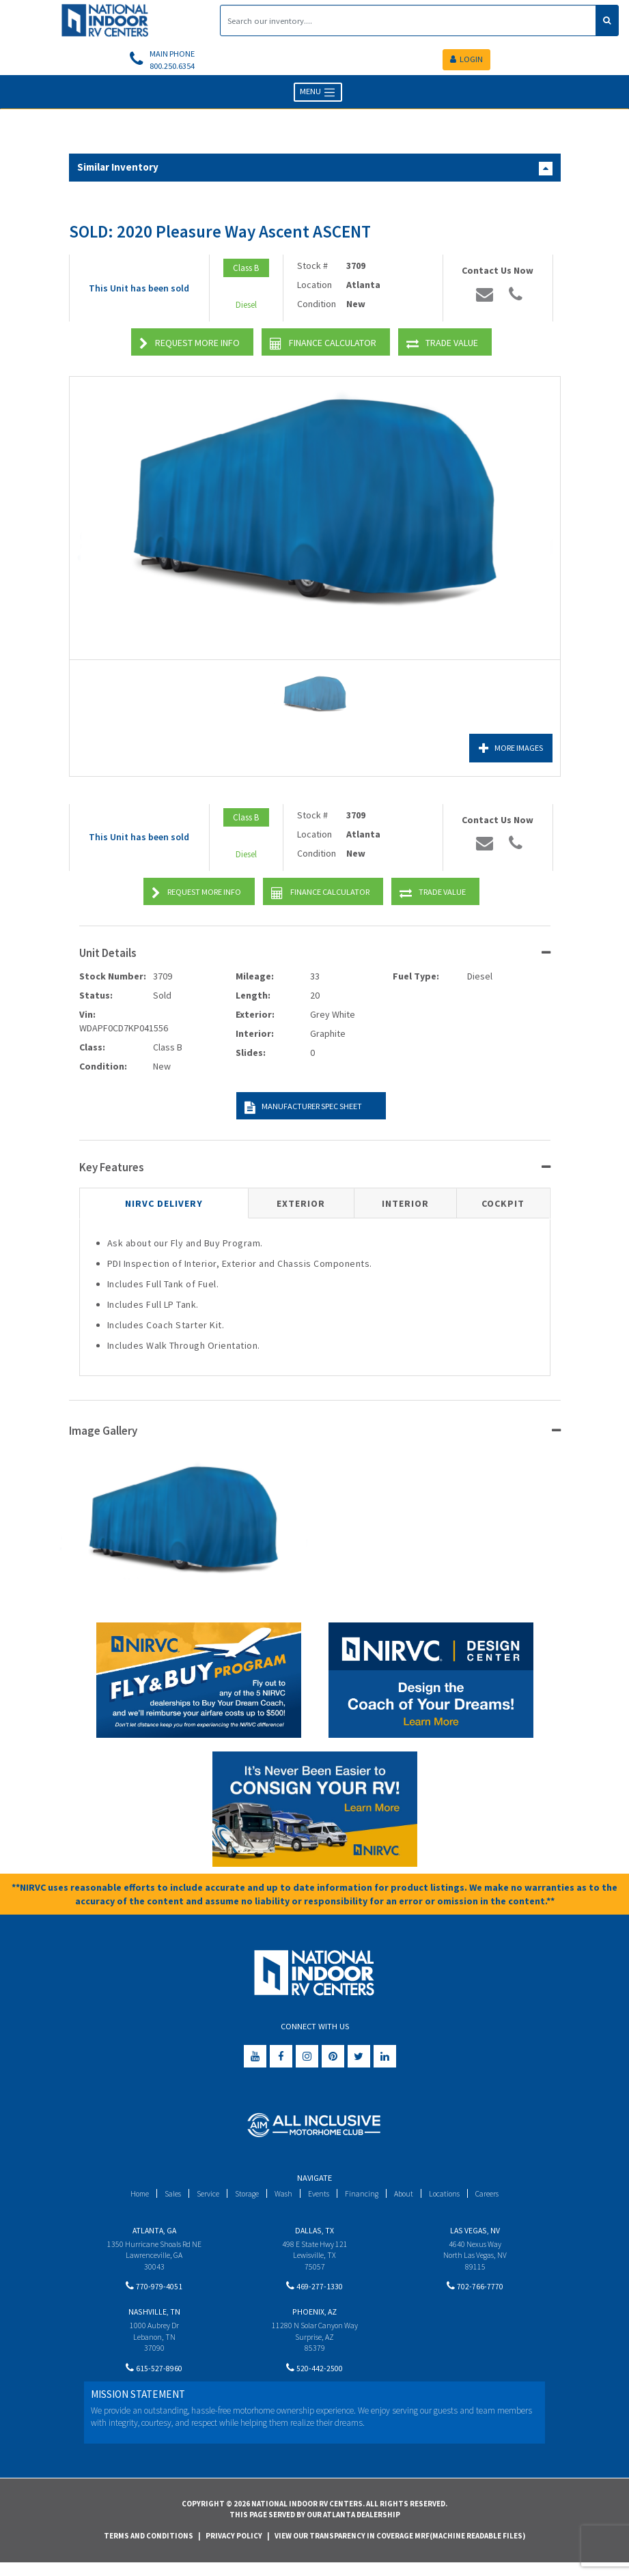 This screenshot has height=2576, width=629. What do you see at coordinates (466, 61) in the screenshot?
I see `LOGIN` at bounding box center [466, 61].